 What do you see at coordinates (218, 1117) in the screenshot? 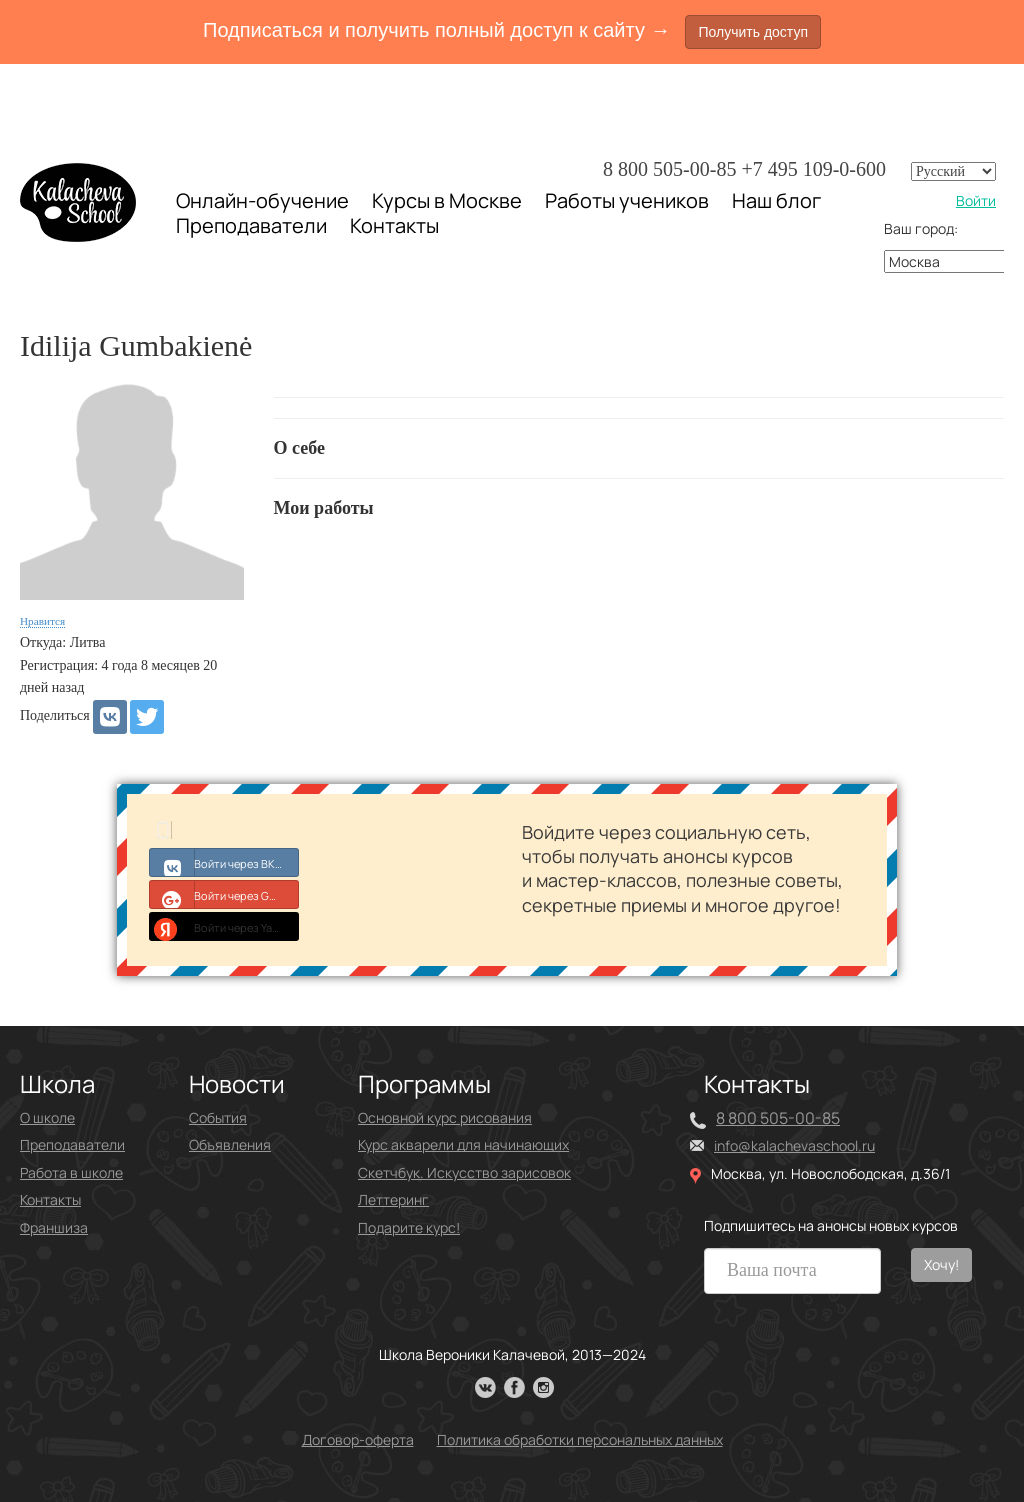
I see `События` at bounding box center [218, 1117].